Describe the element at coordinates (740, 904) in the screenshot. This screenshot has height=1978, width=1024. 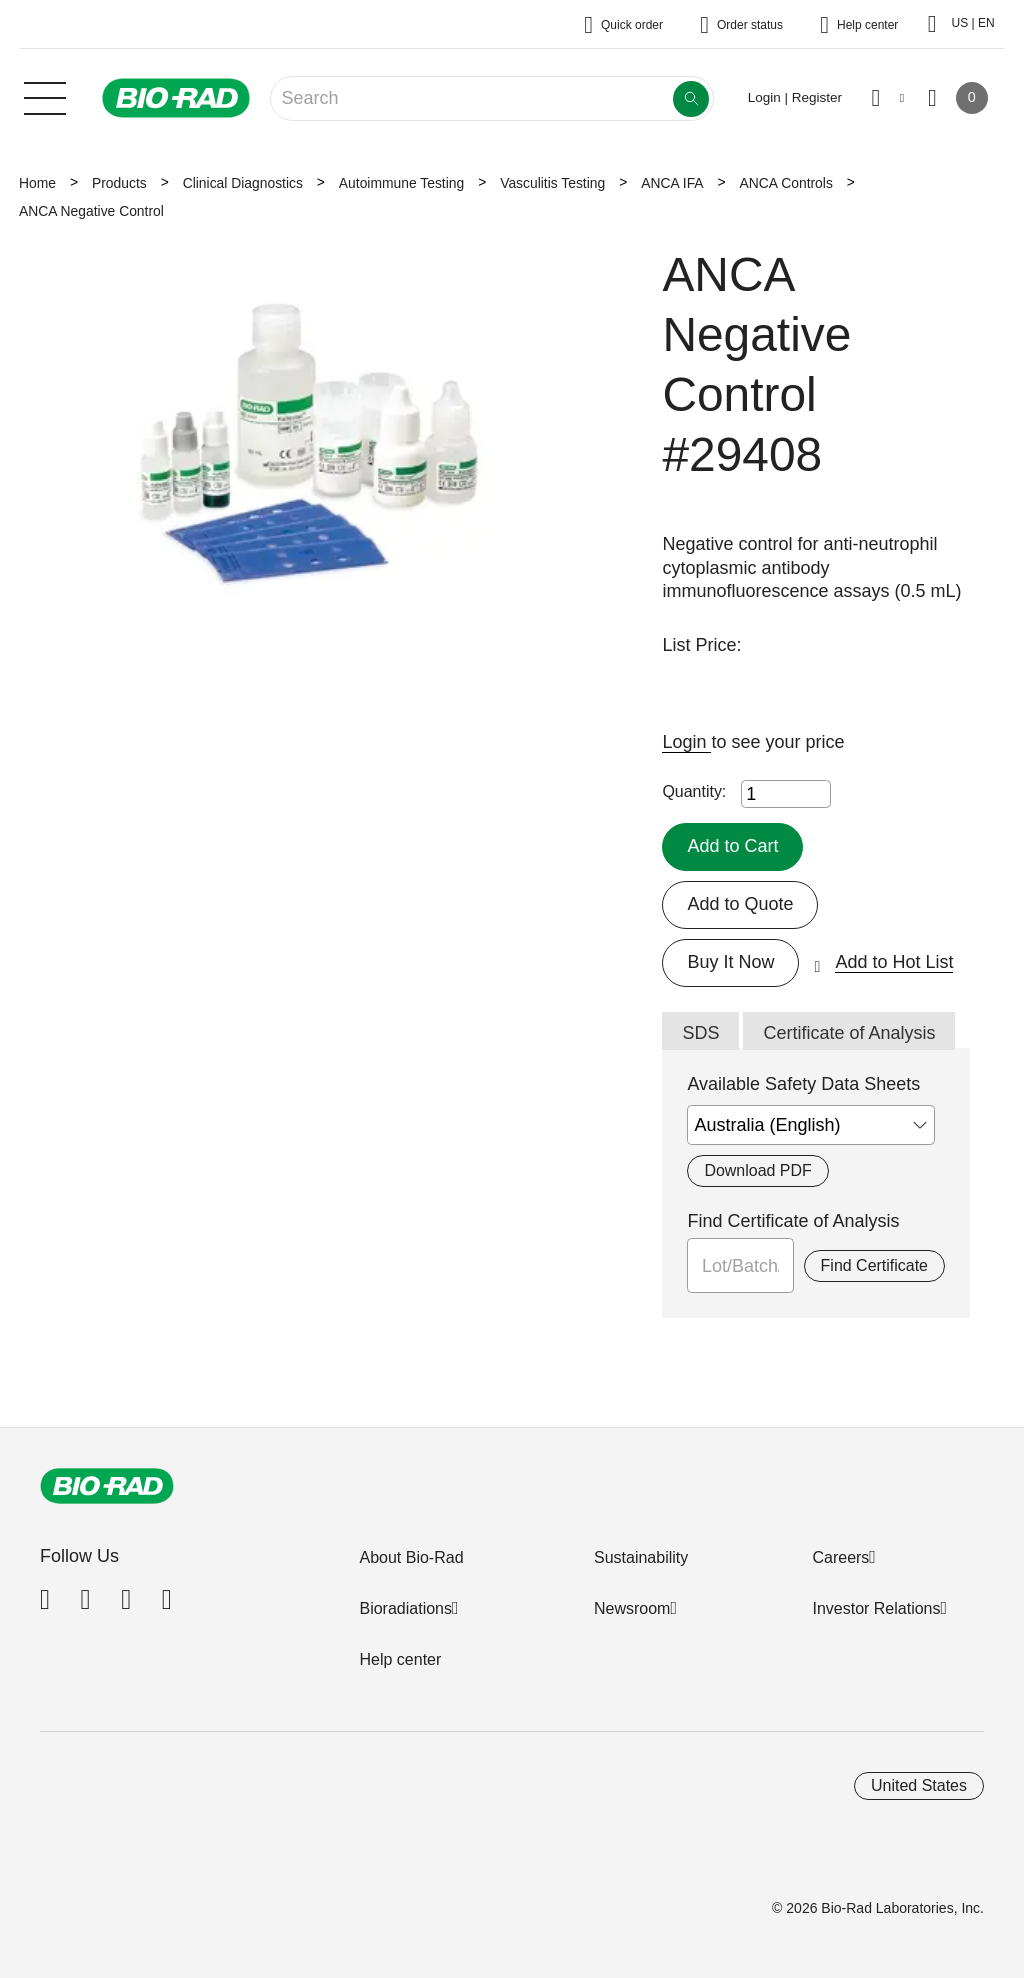
I see `Add to Quote` at that location.